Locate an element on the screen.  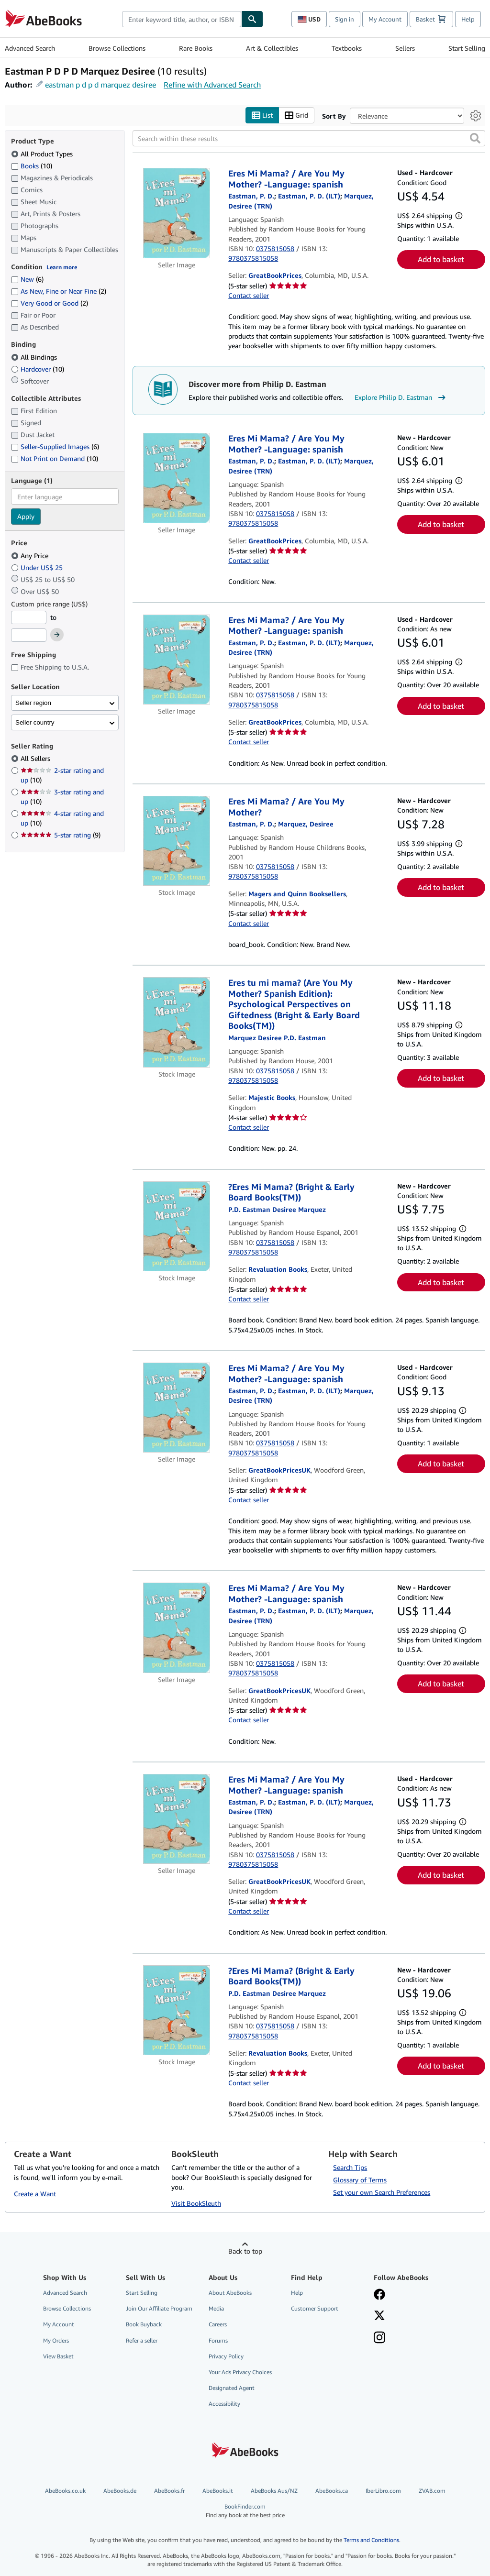
Create a Want is located at coordinates (35, 2194).